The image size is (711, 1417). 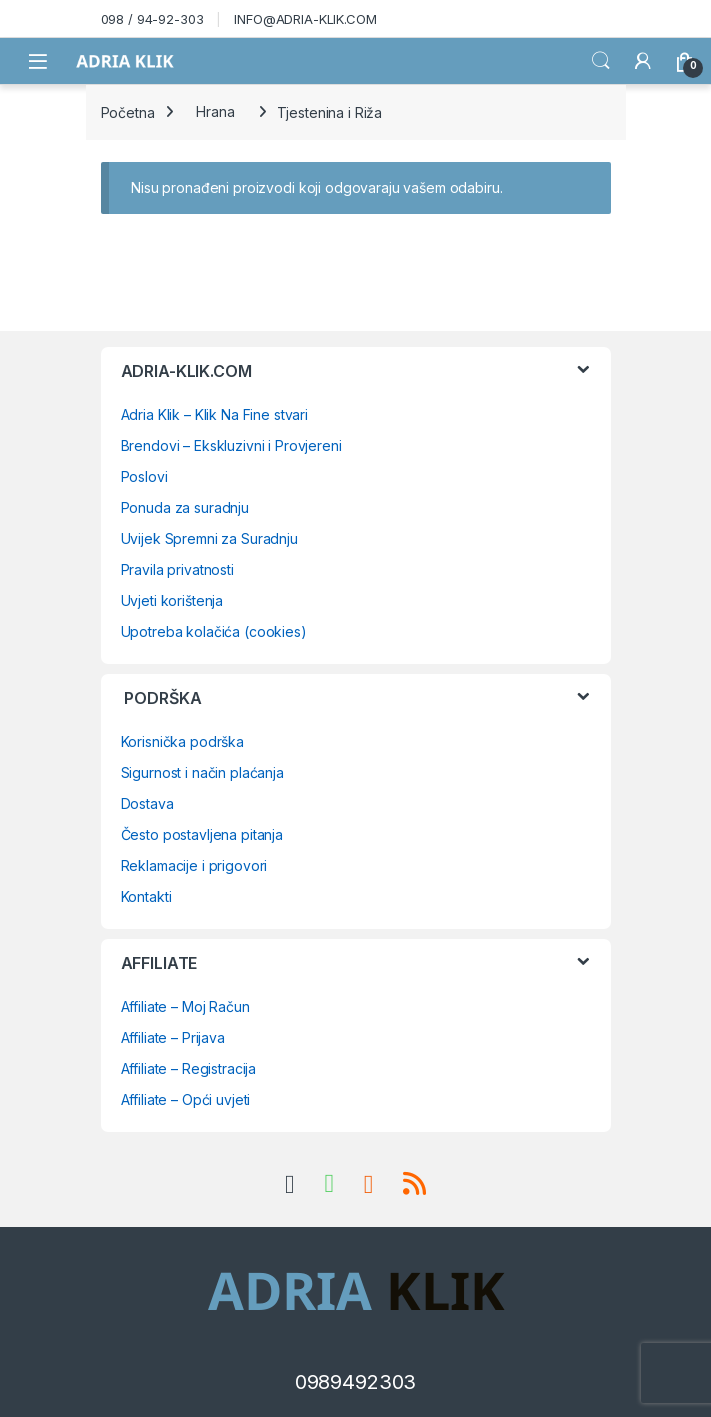 I want to click on Hrana, so click(x=215, y=111).